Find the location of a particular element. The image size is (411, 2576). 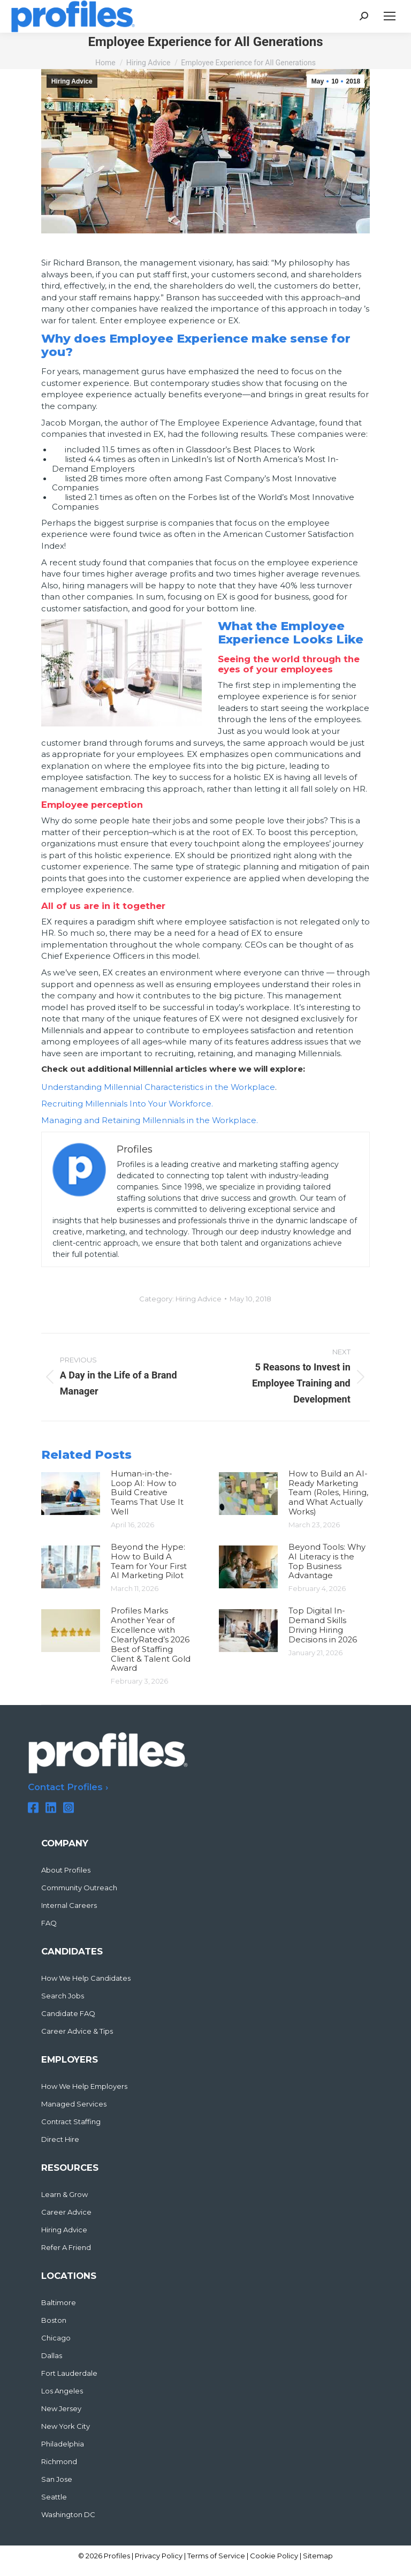

How We Help Candidates is located at coordinates (86, 1978).